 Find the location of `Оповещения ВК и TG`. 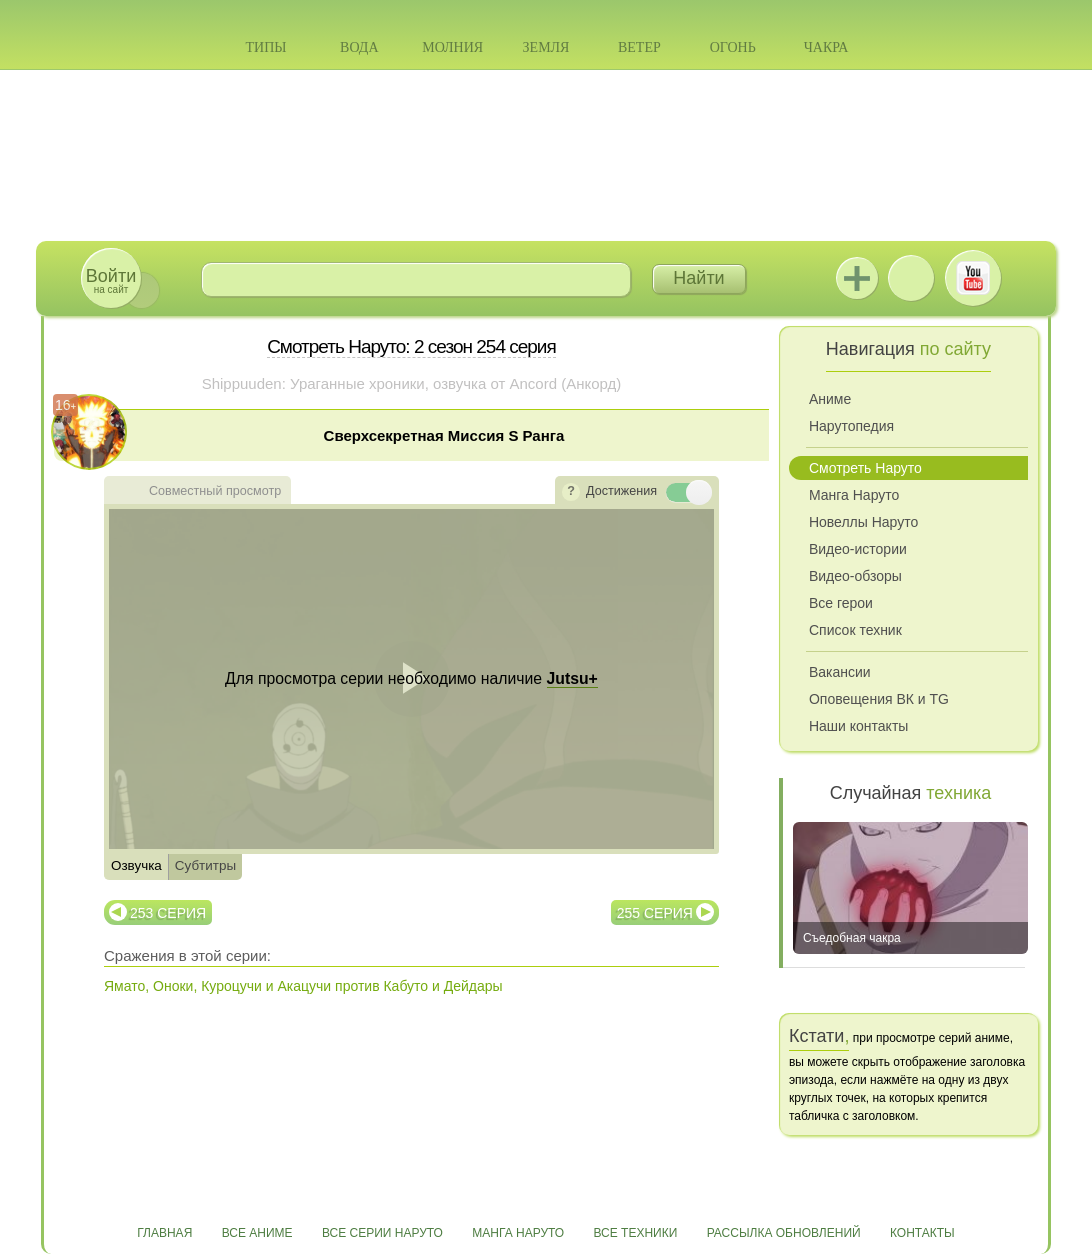

Оповещения ВК и TG is located at coordinates (879, 699).